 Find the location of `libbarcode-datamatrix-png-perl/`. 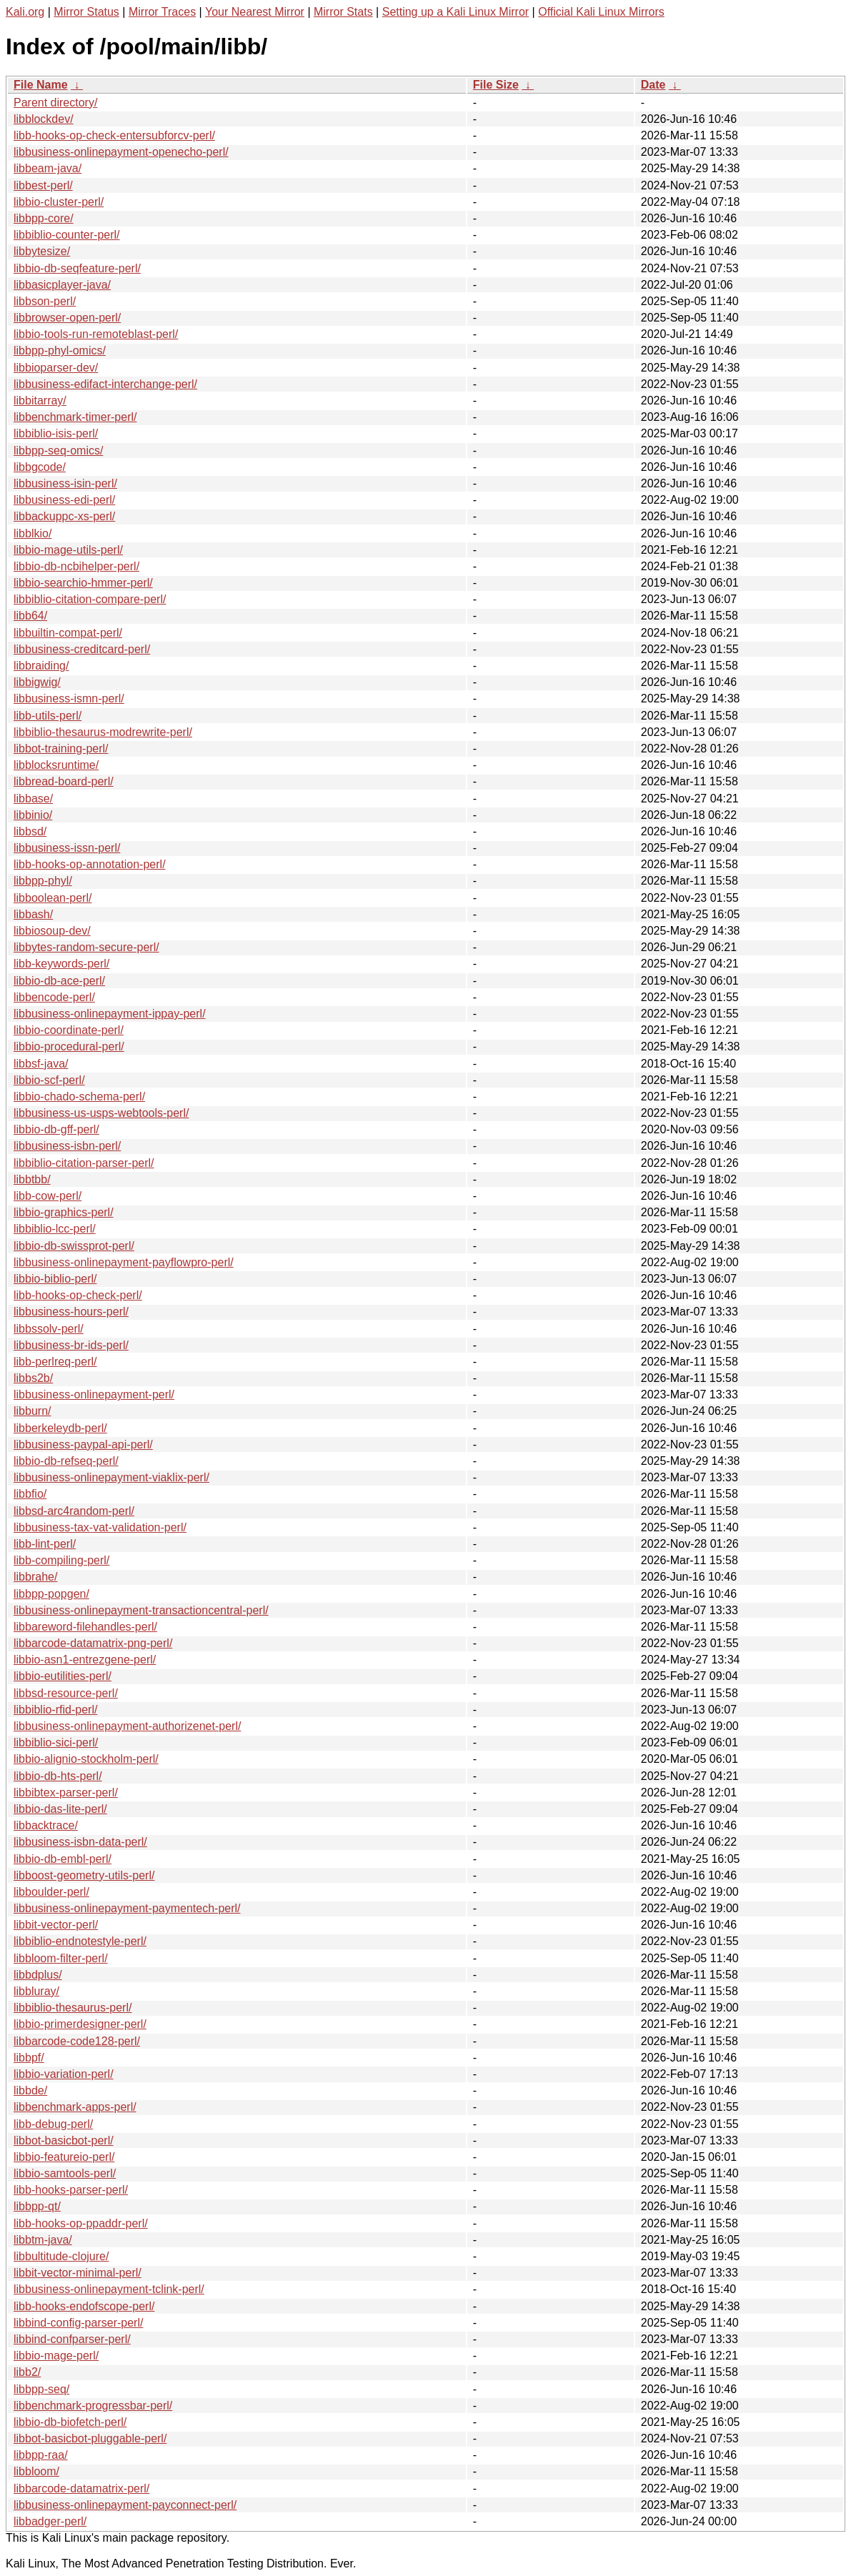

libbarcode-datamatrix-png-perl/ is located at coordinates (93, 1643).